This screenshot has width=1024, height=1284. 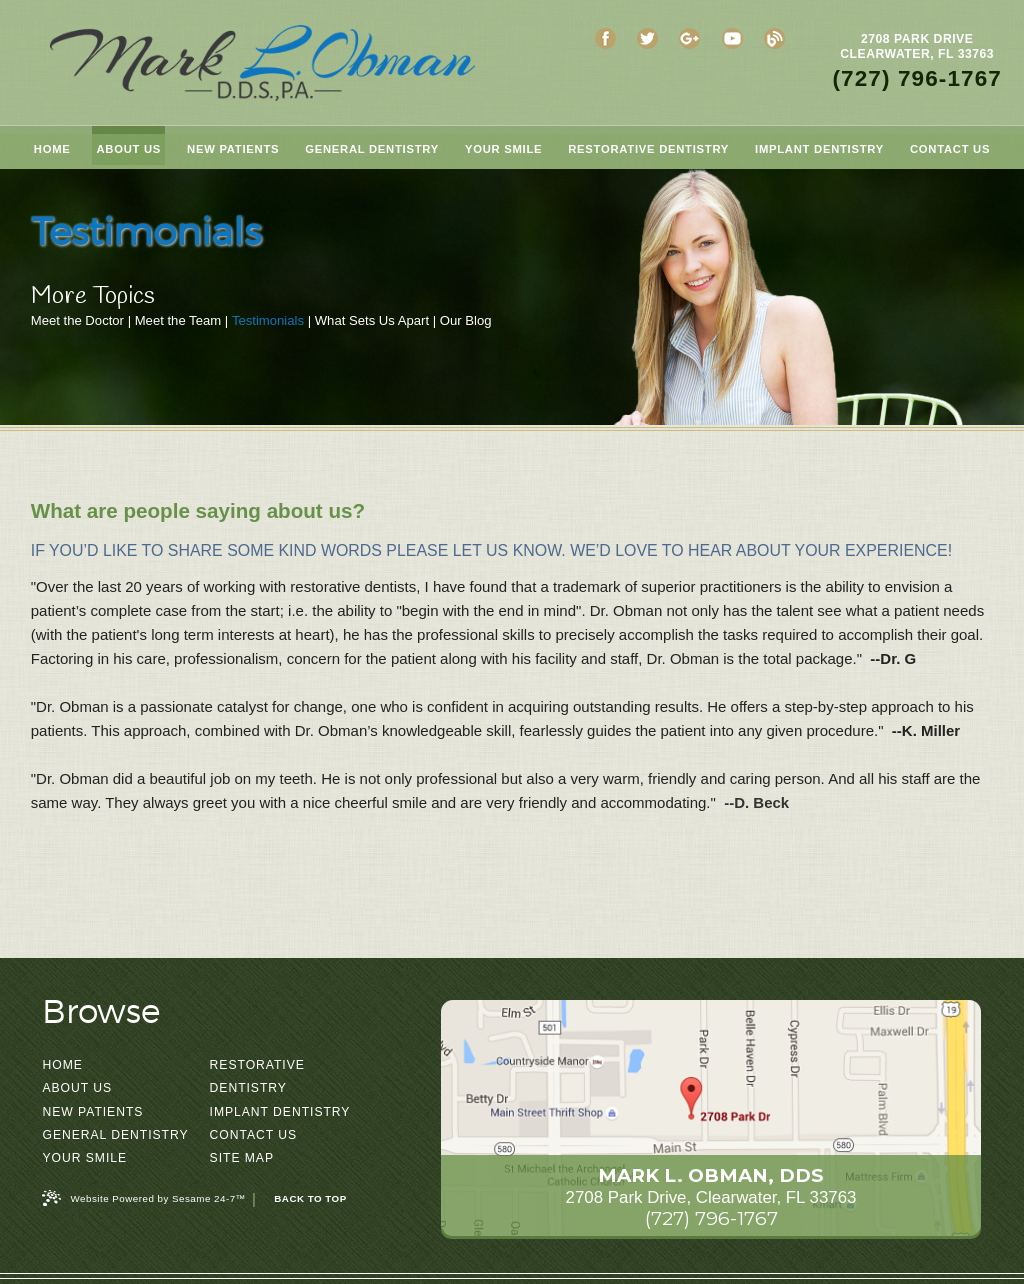 I want to click on Home, so click(x=62, y=1065).